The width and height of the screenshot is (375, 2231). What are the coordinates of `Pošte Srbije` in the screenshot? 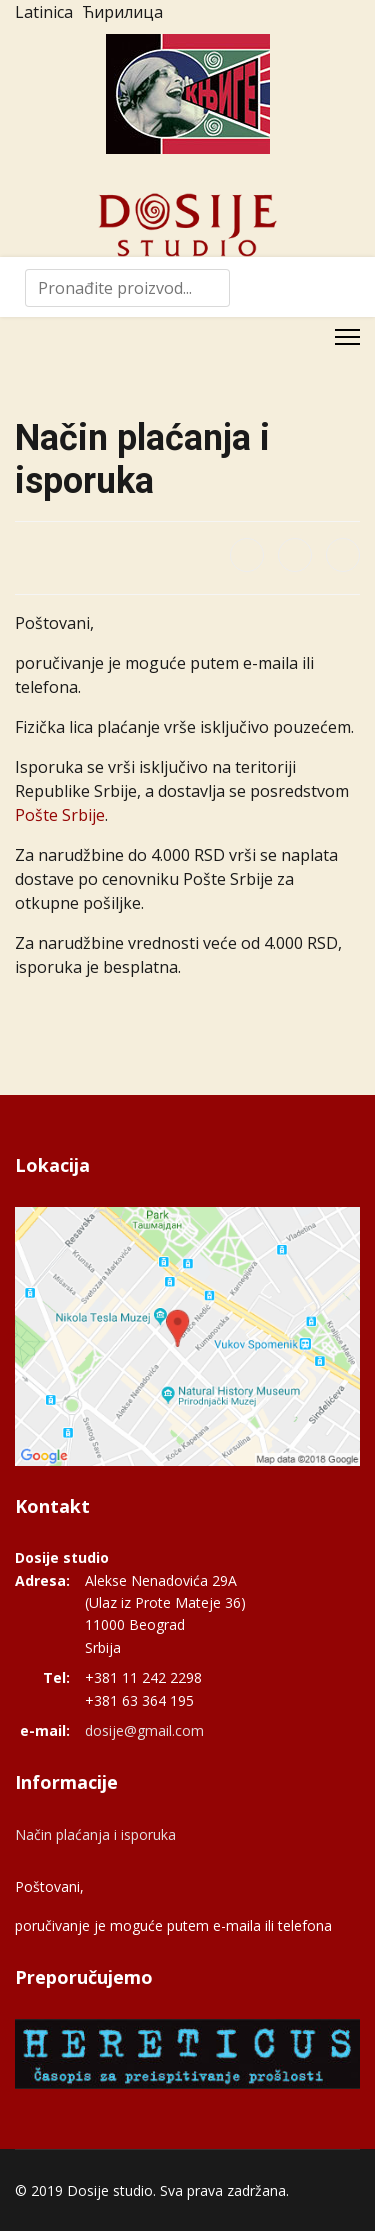 It's located at (60, 815).